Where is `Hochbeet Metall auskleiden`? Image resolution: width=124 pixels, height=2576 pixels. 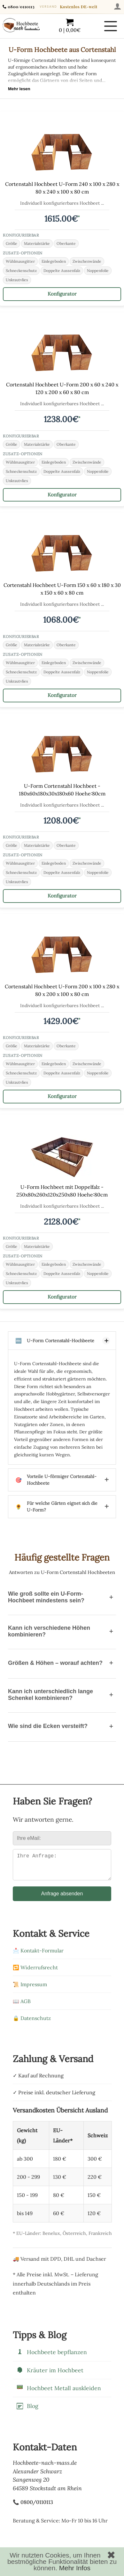
Hochbeet Metall auskleiden is located at coordinates (58, 2393).